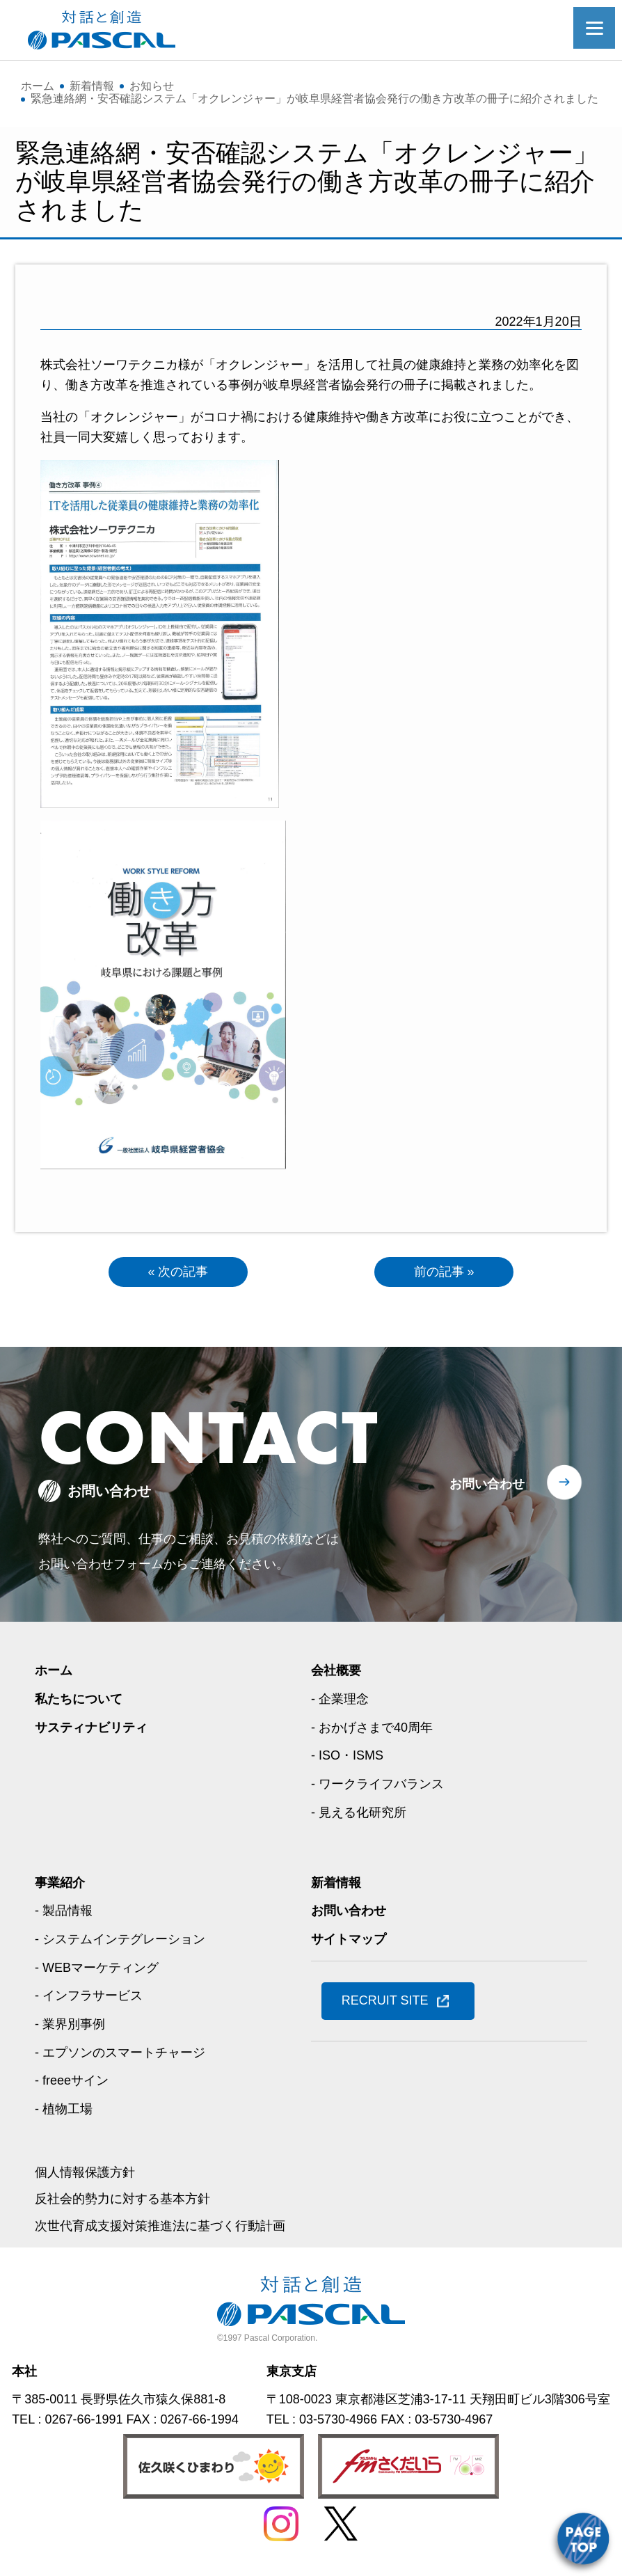 The image size is (622, 2576). What do you see at coordinates (372, 1728) in the screenshot?
I see `- おかげさまで40周年` at bounding box center [372, 1728].